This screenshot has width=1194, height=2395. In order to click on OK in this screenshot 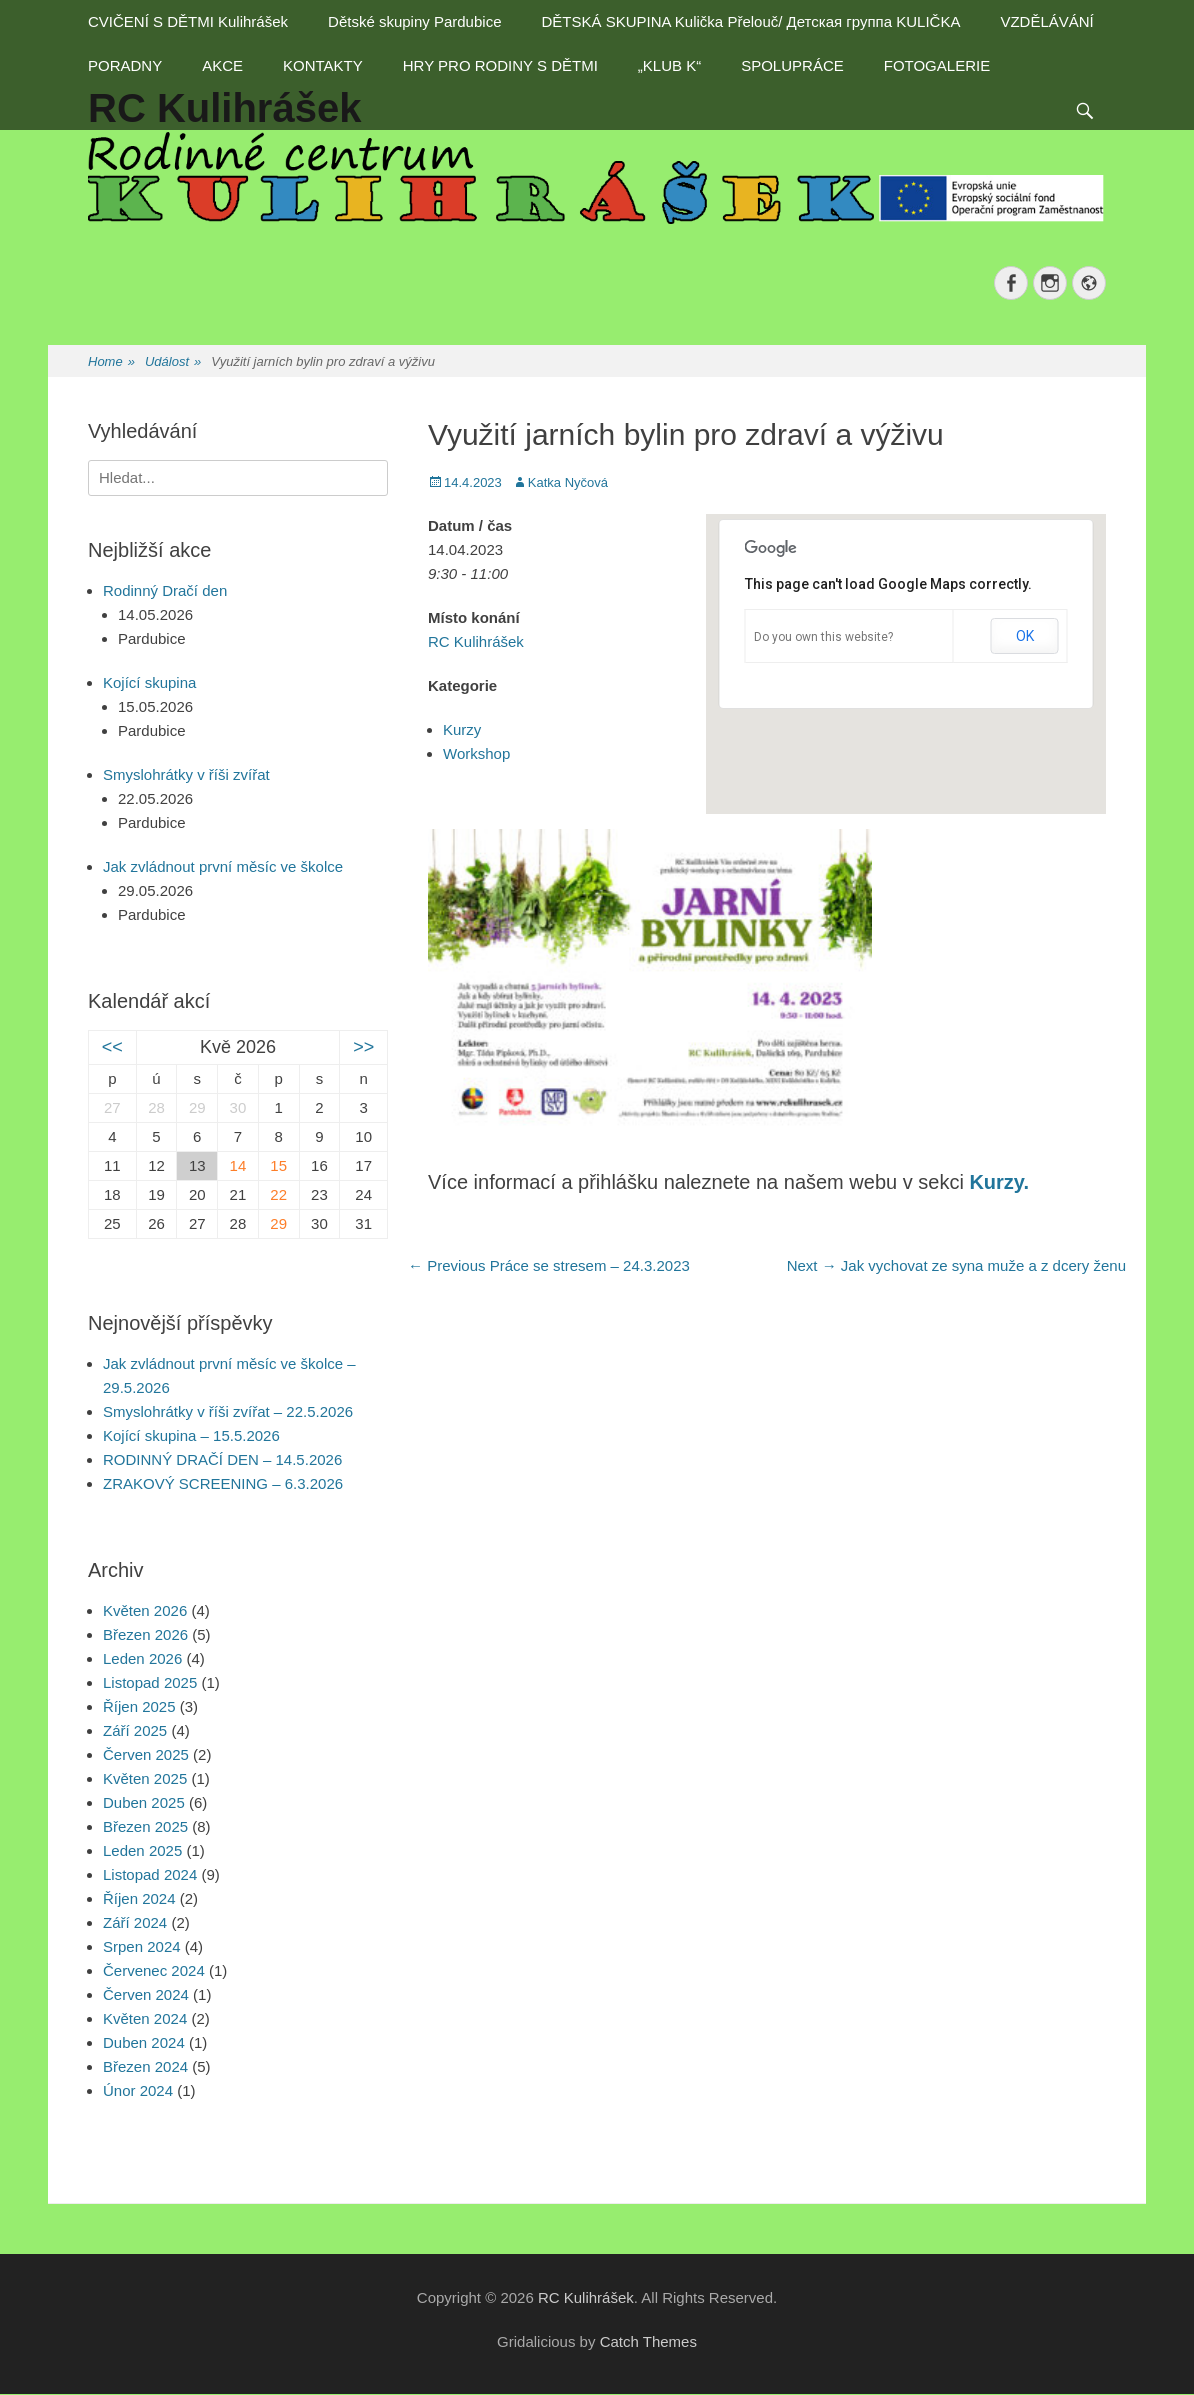, I will do `click(1025, 636)`.